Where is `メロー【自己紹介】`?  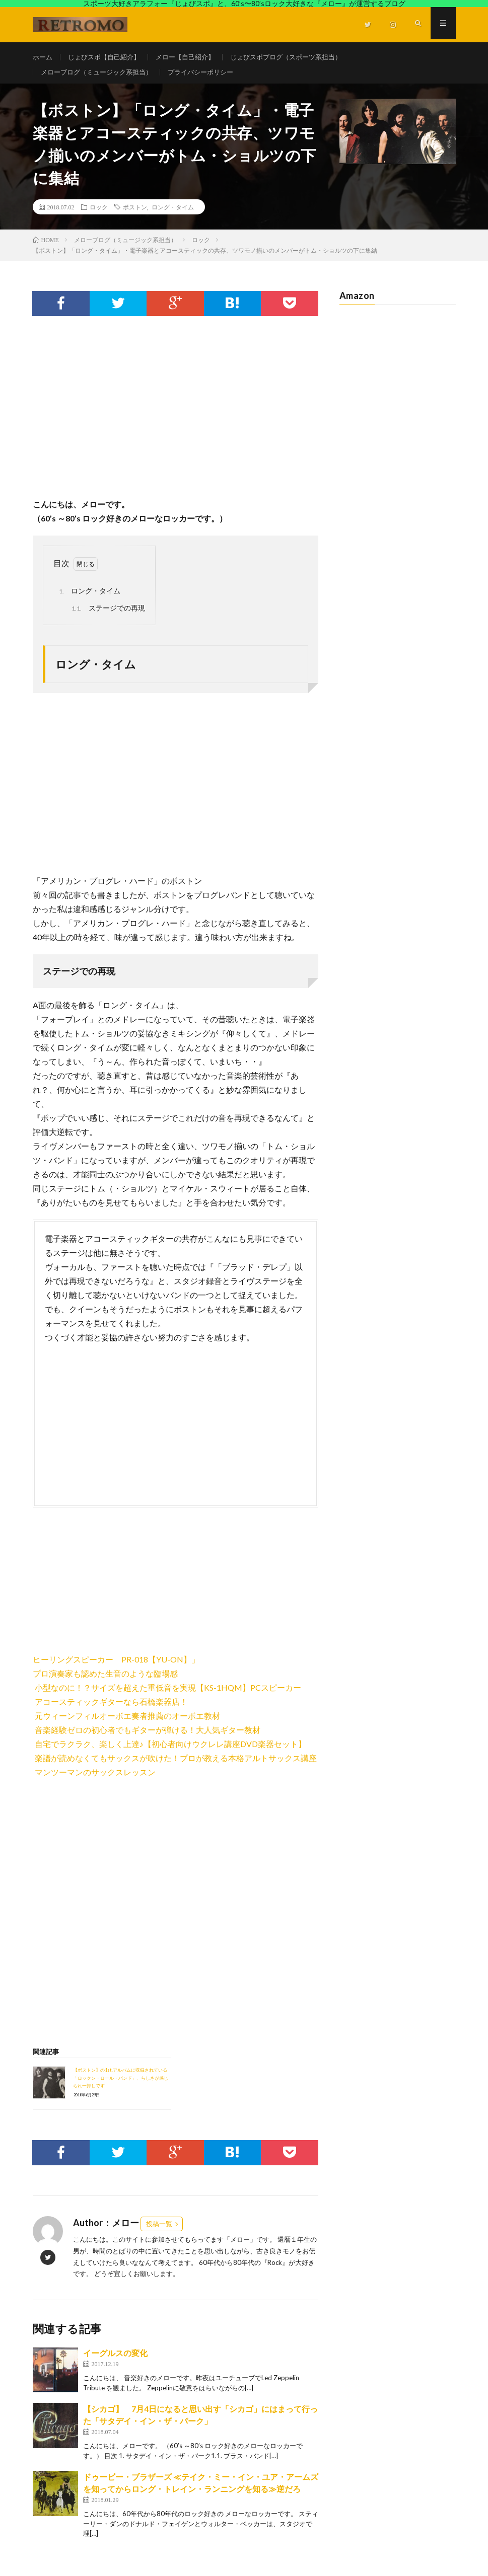
メロー【自己紹介】 is located at coordinates (194, 57).